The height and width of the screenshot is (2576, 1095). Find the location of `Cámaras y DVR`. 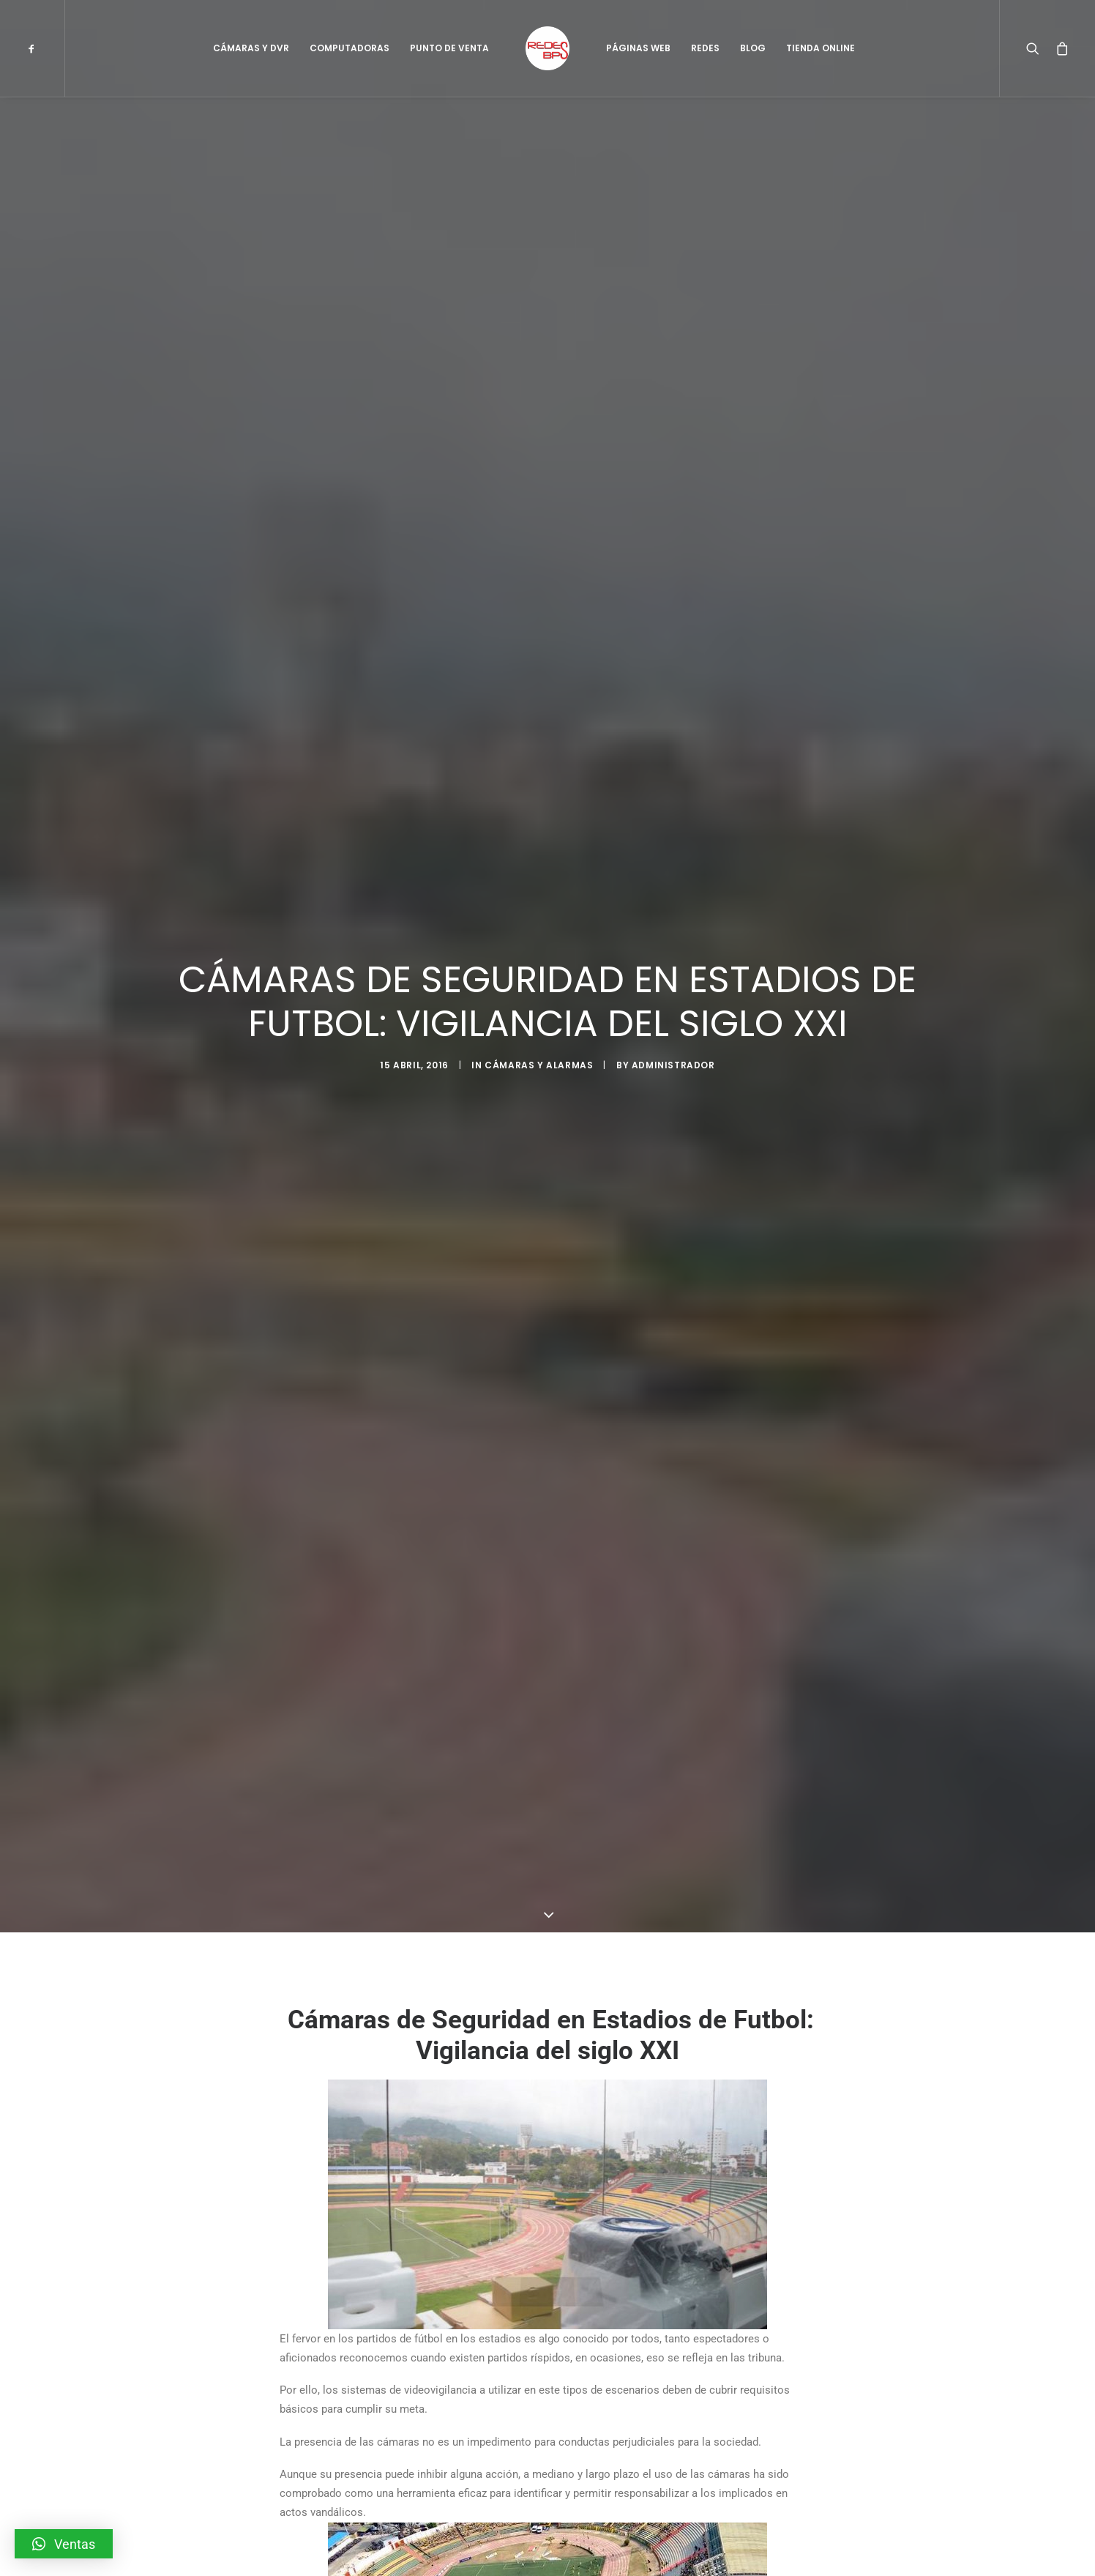

Cámaras y DVR is located at coordinates (251, 48).